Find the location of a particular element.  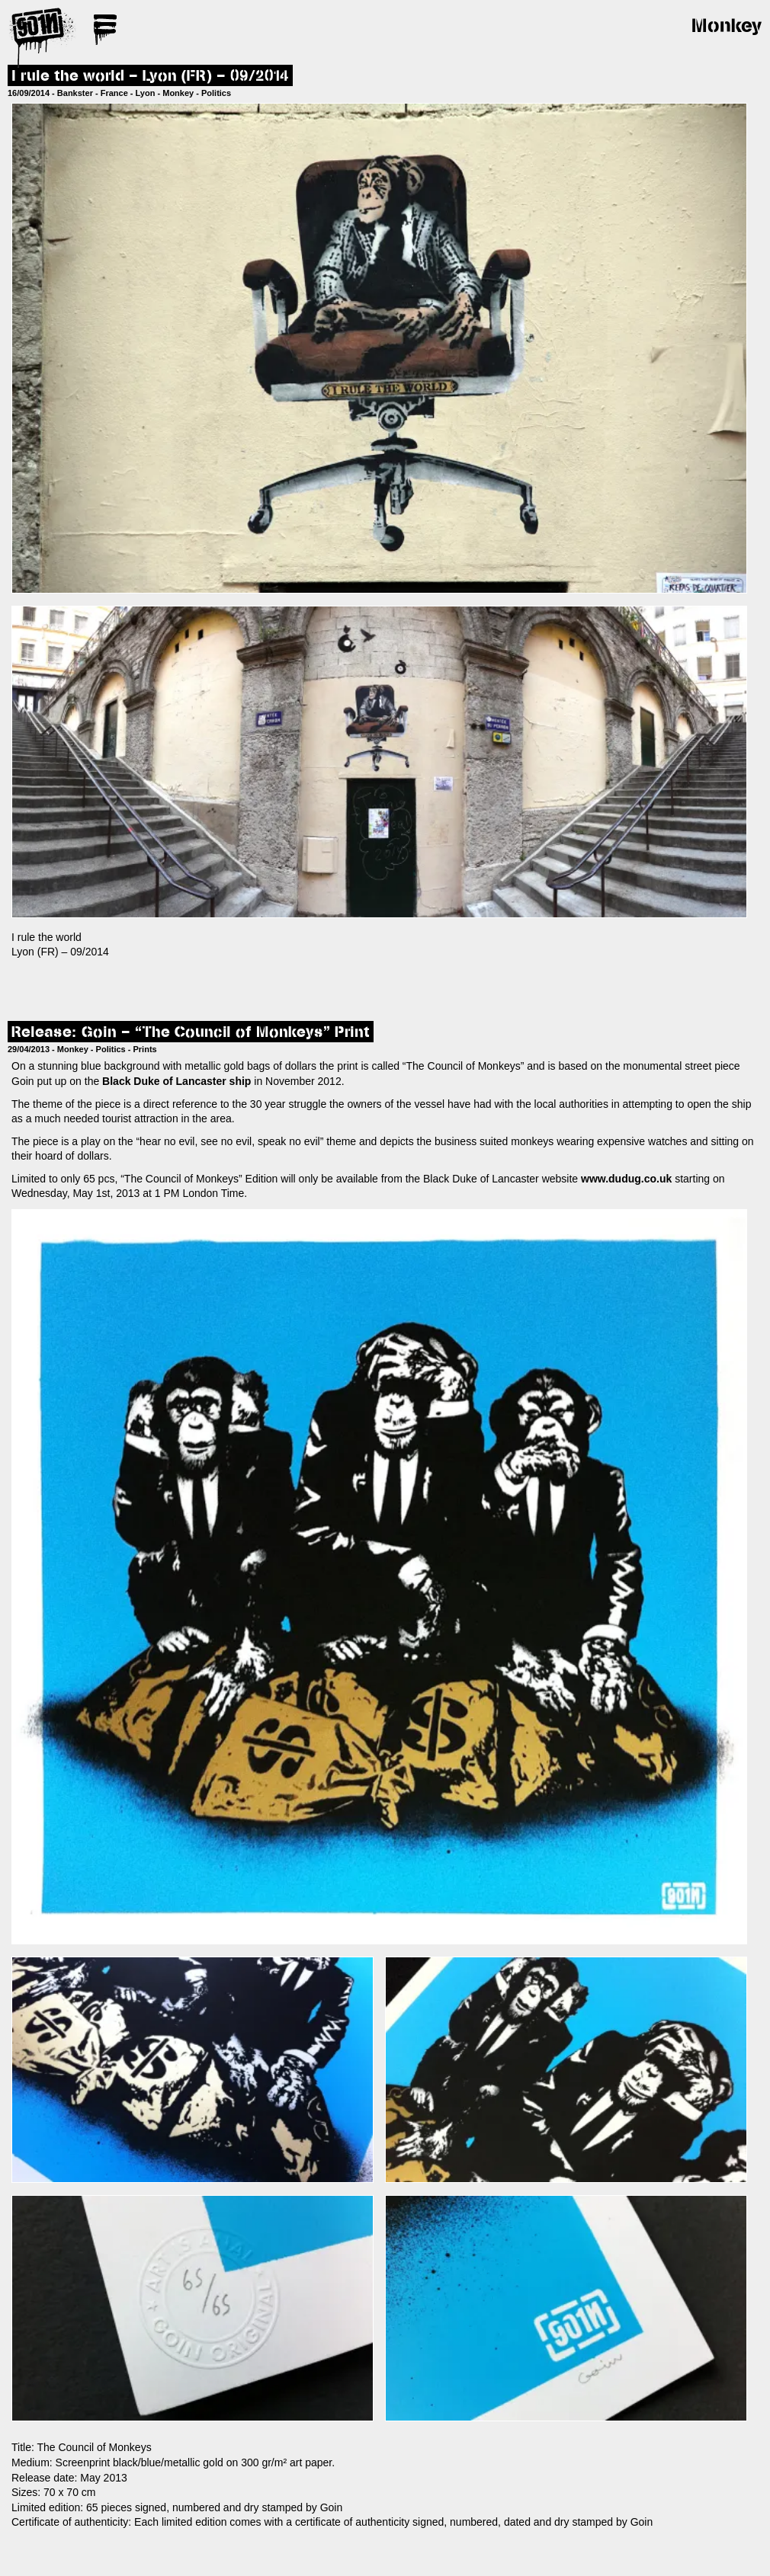

Black Duke of Lancaster ship is located at coordinates (176, 1081).